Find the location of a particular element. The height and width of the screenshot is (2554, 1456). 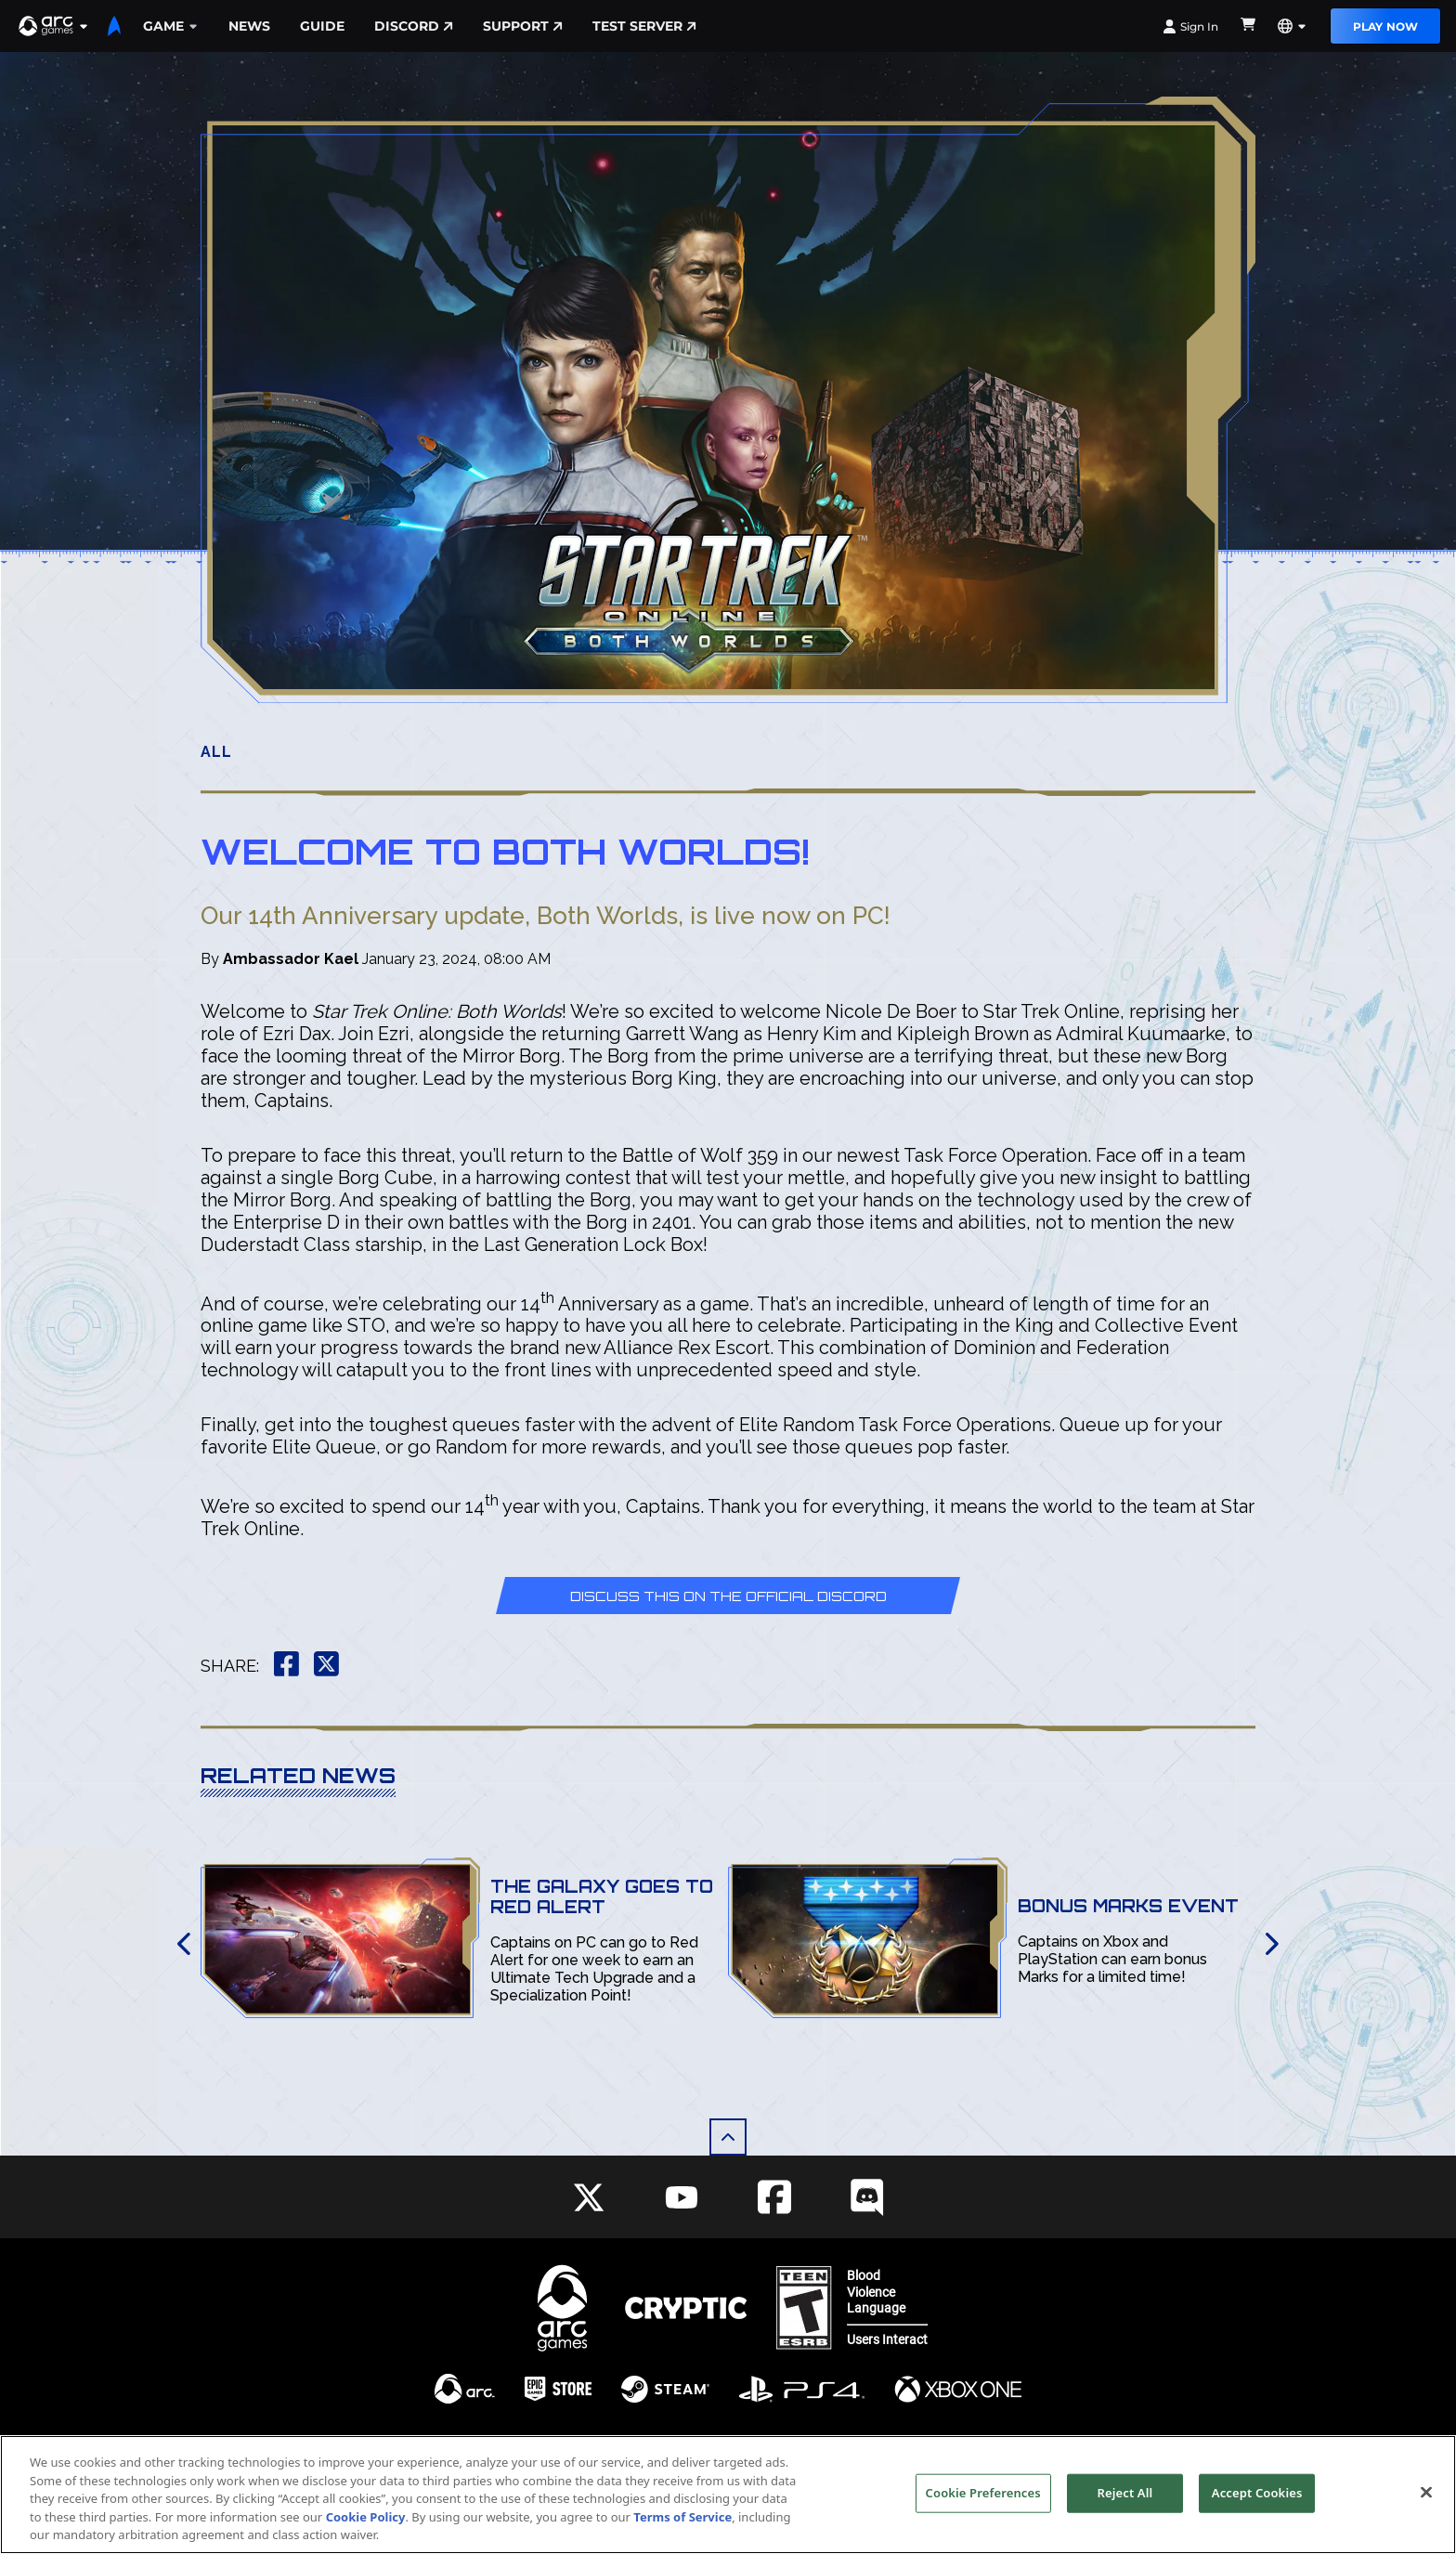

[Social Link youtube] is located at coordinates (681, 2197).